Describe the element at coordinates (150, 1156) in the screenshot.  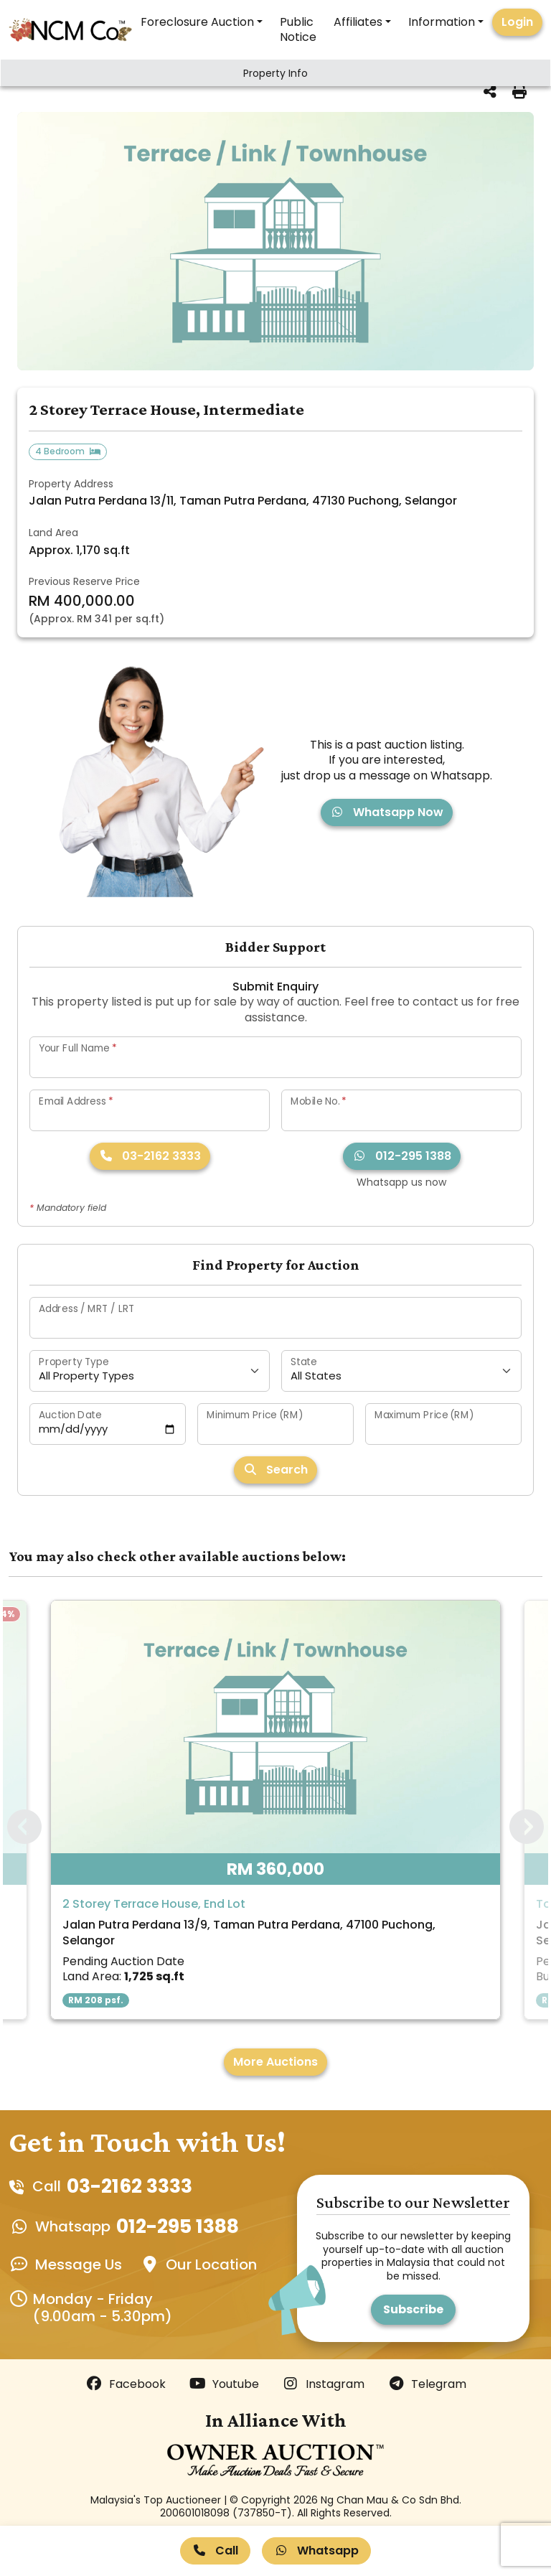
I see `03-2162 3333` at that location.